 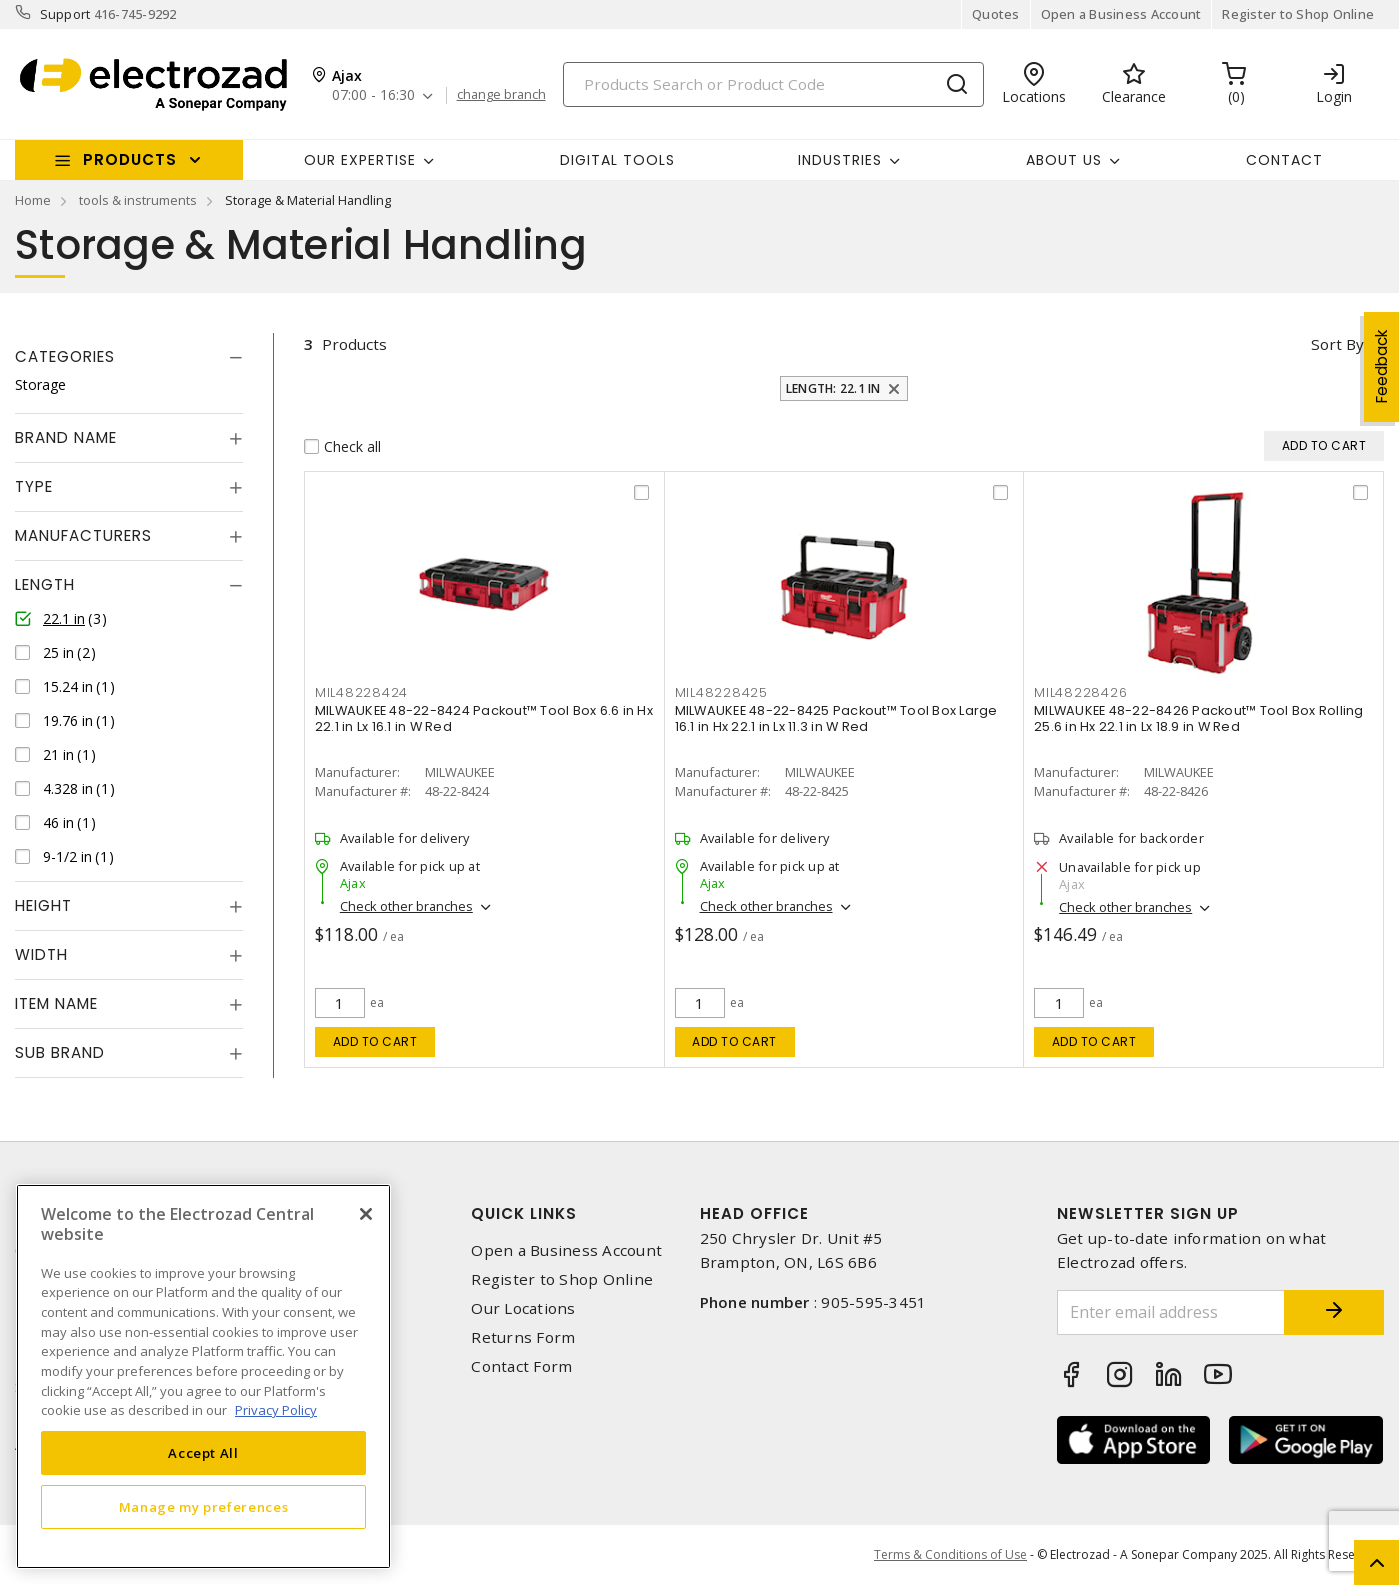 I want to click on Contact Form, so click(x=521, y=1366).